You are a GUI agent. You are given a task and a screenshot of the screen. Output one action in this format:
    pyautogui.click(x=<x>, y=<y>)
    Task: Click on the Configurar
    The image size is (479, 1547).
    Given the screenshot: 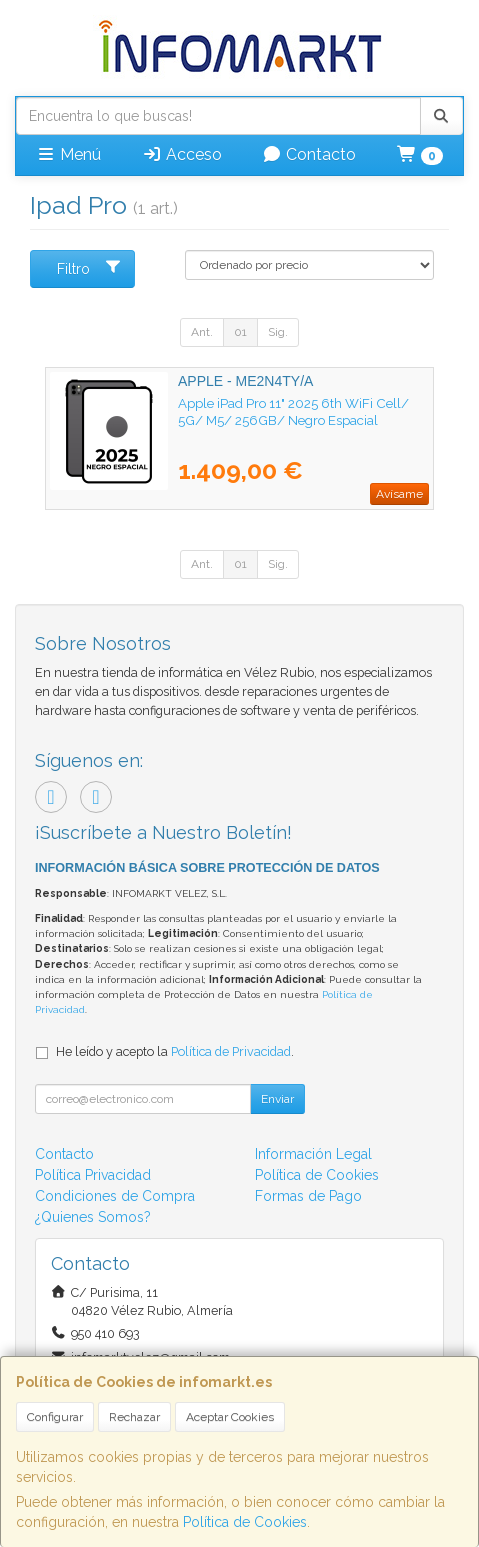 What is the action you would take?
    pyautogui.click(x=55, y=1417)
    